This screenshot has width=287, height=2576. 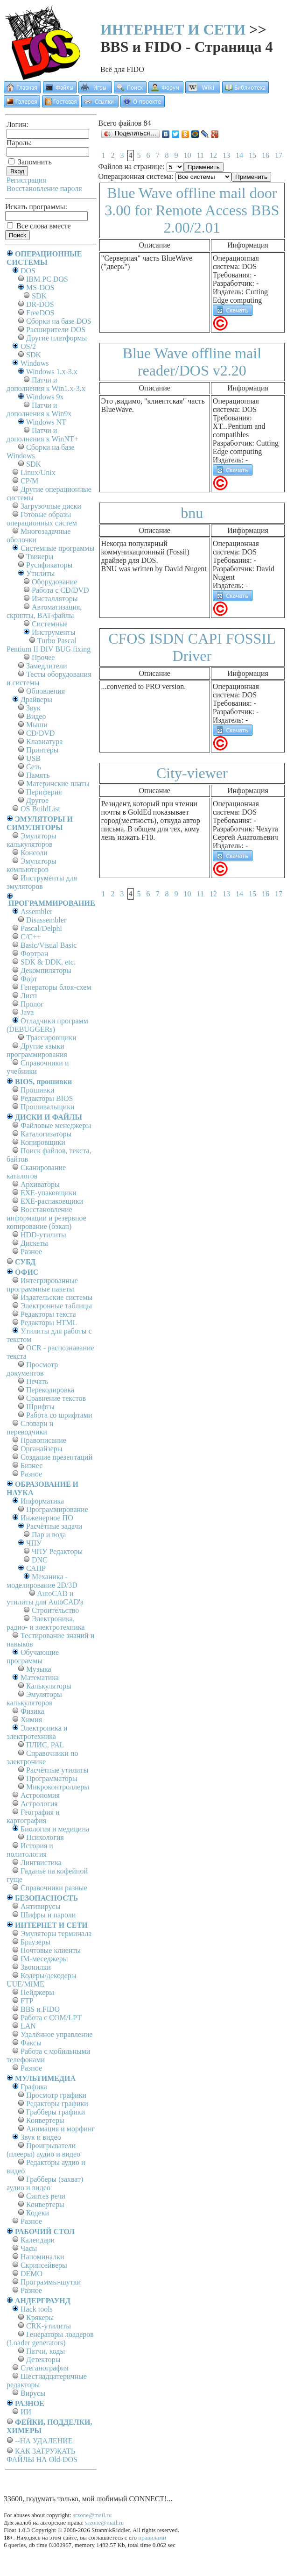 I want to click on Мыши, so click(x=37, y=725).